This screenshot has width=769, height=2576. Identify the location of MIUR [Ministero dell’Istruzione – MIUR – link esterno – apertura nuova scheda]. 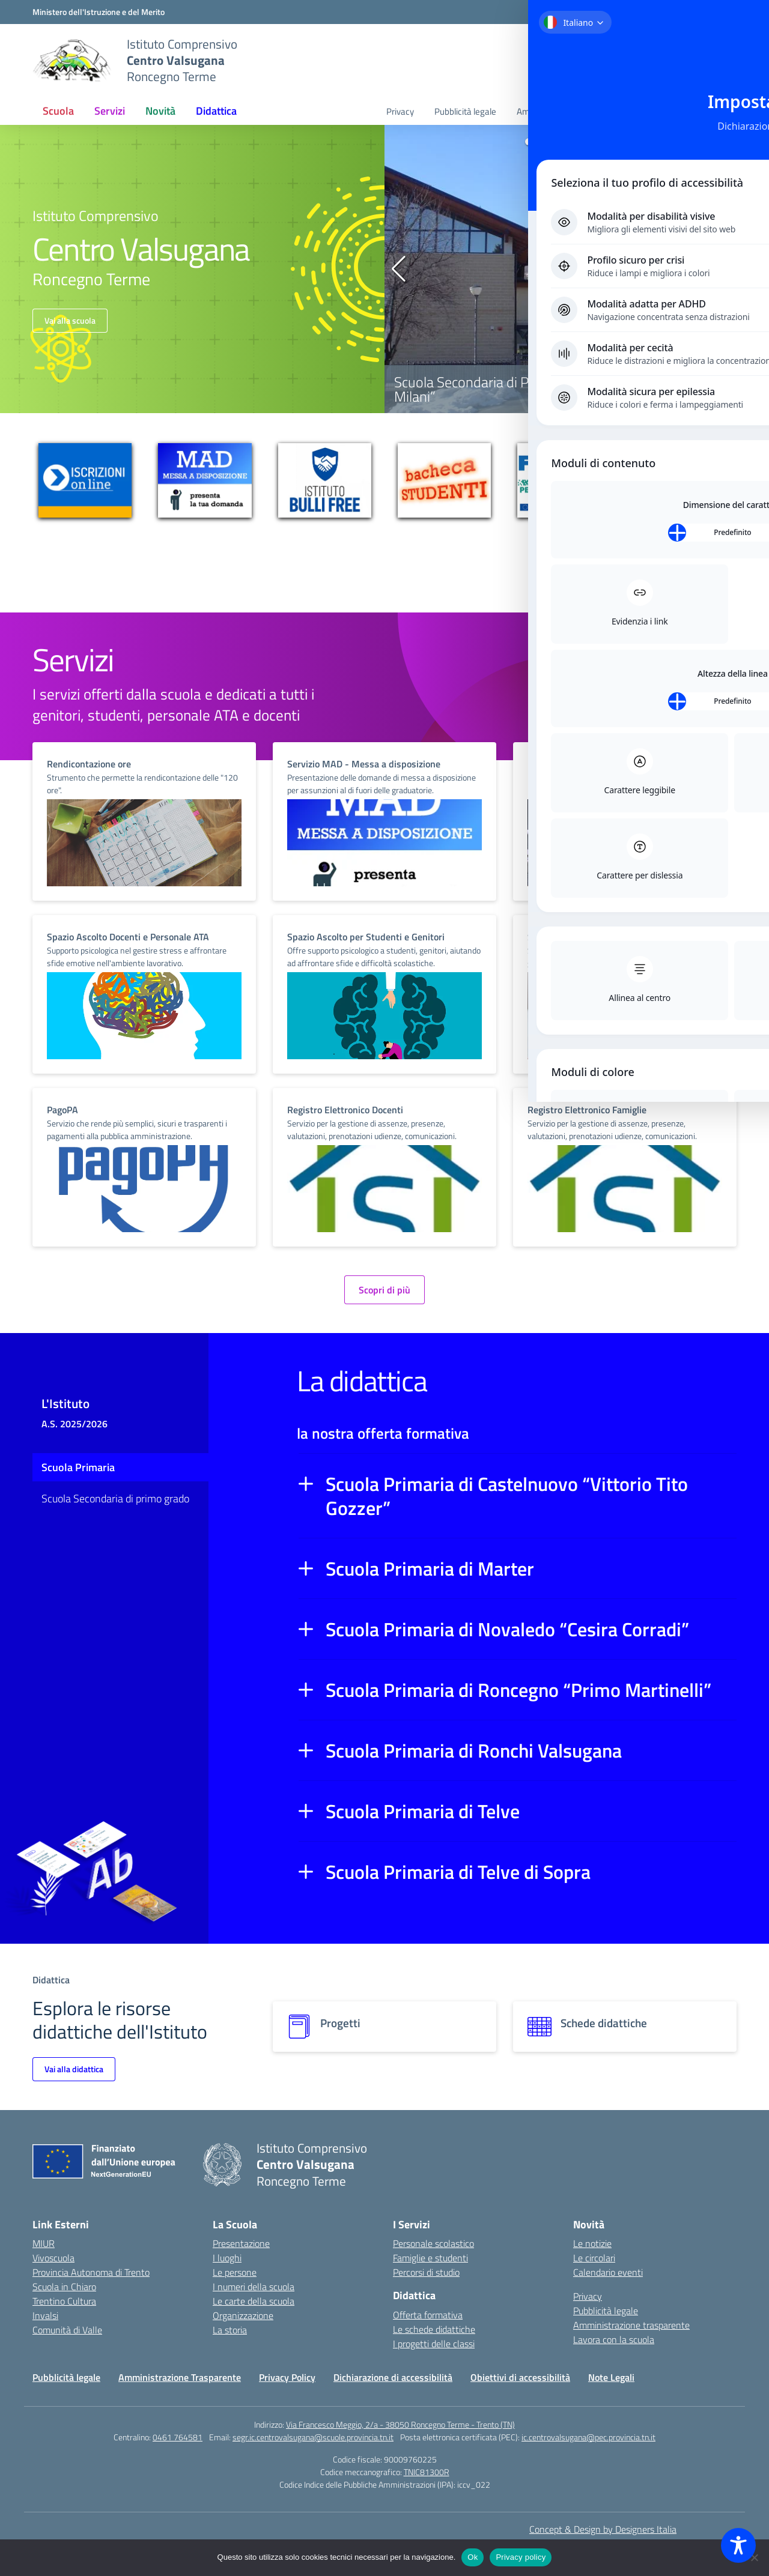
(43, 2243).